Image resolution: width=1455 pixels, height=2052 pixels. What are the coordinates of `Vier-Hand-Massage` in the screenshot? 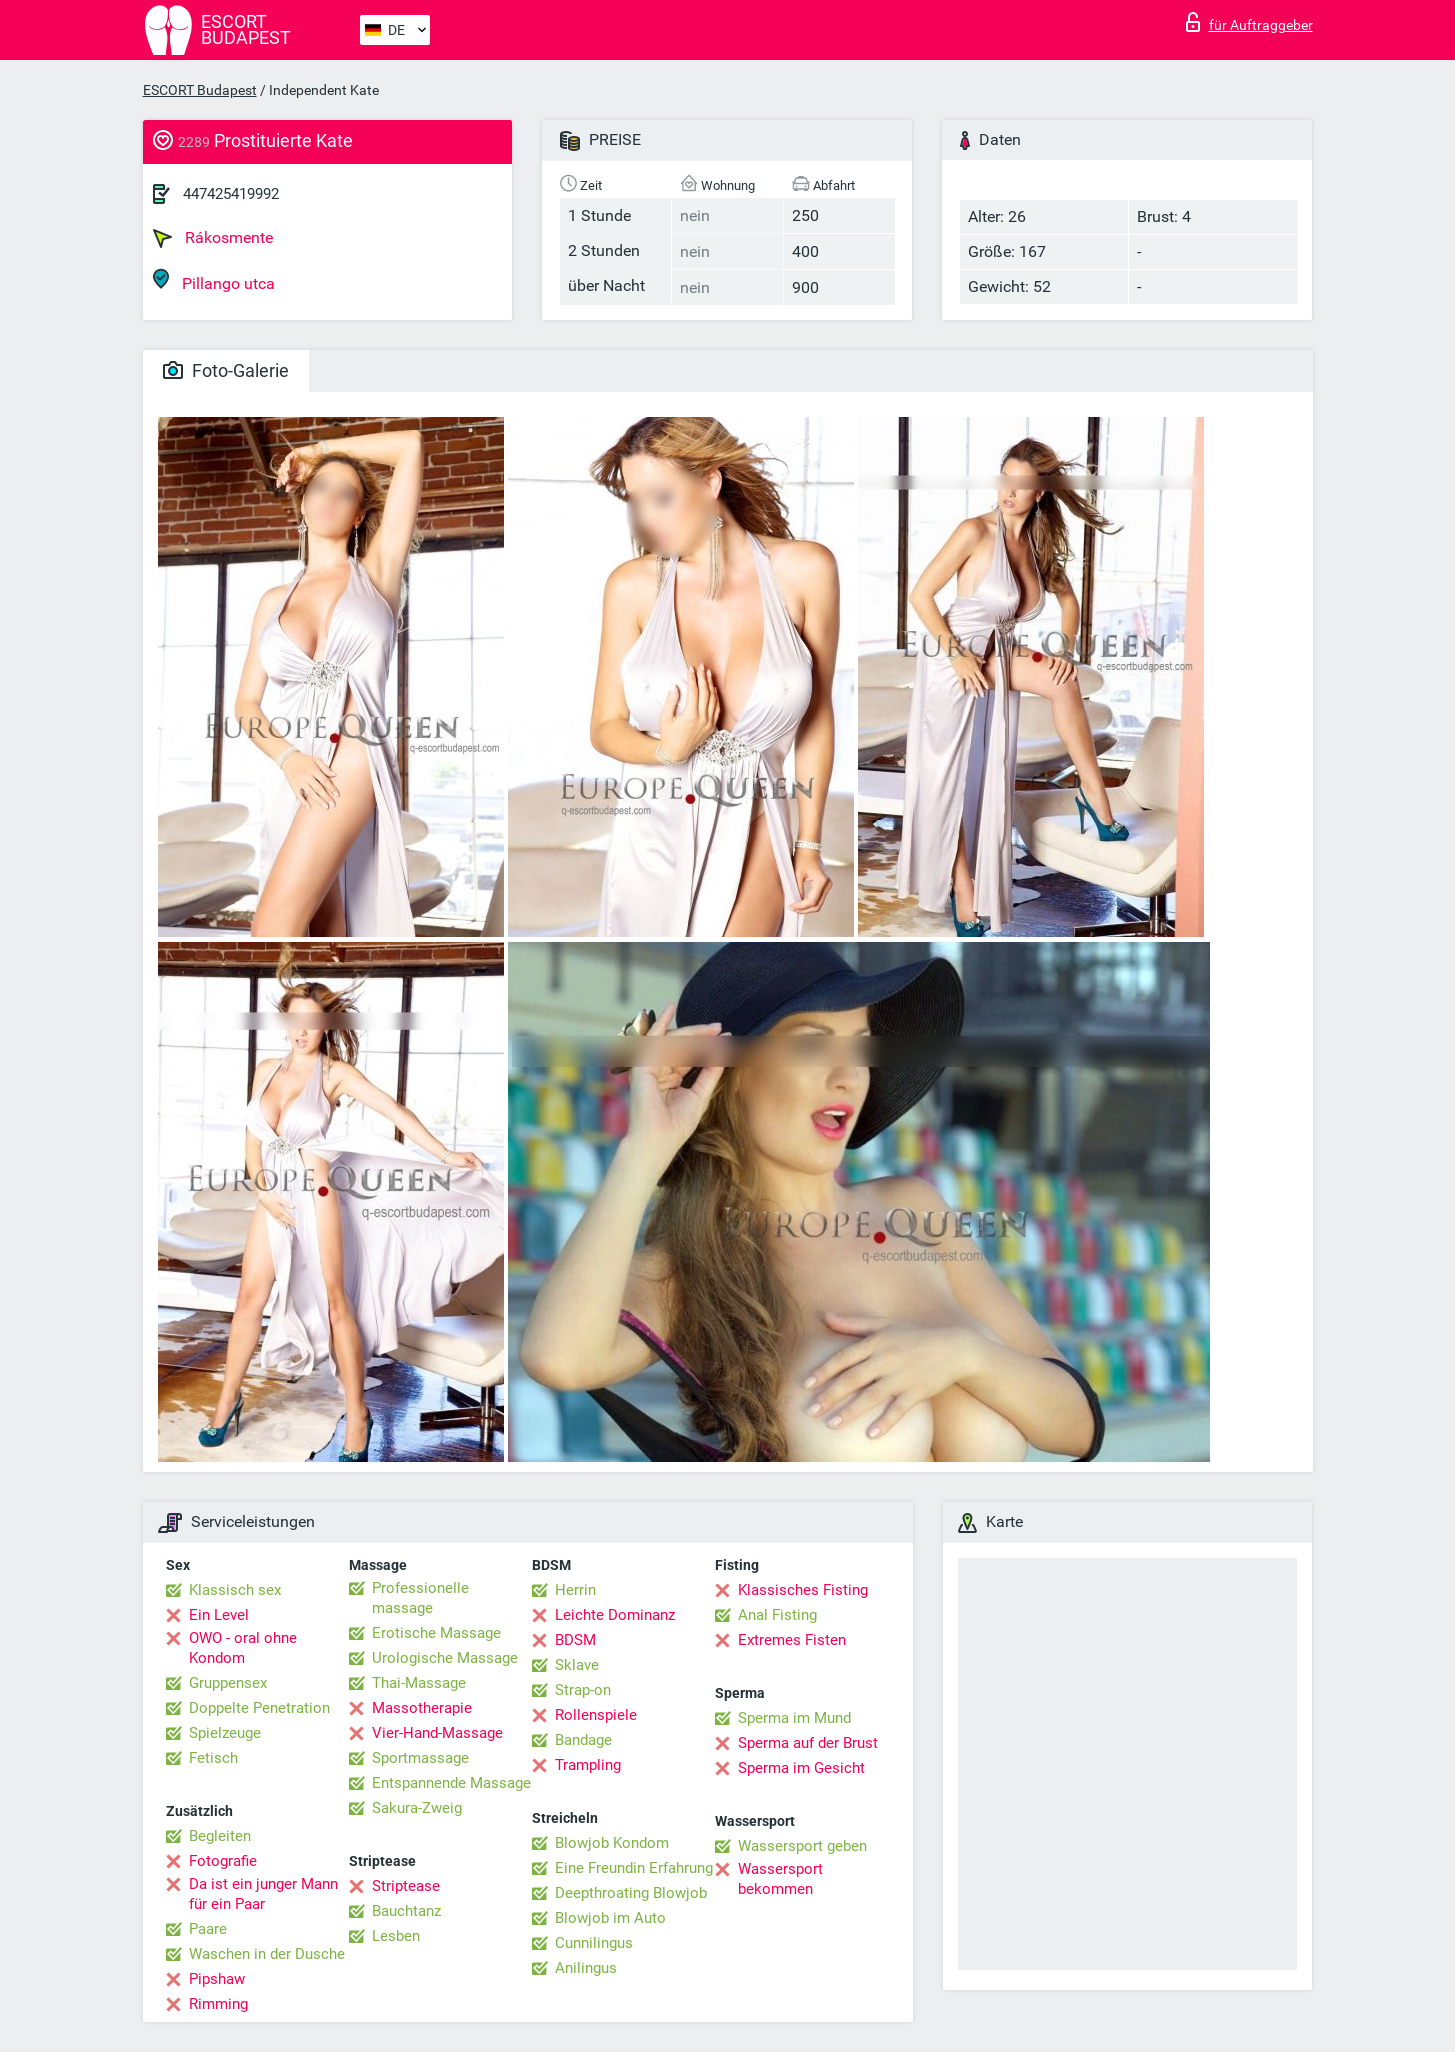 It's located at (437, 1733).